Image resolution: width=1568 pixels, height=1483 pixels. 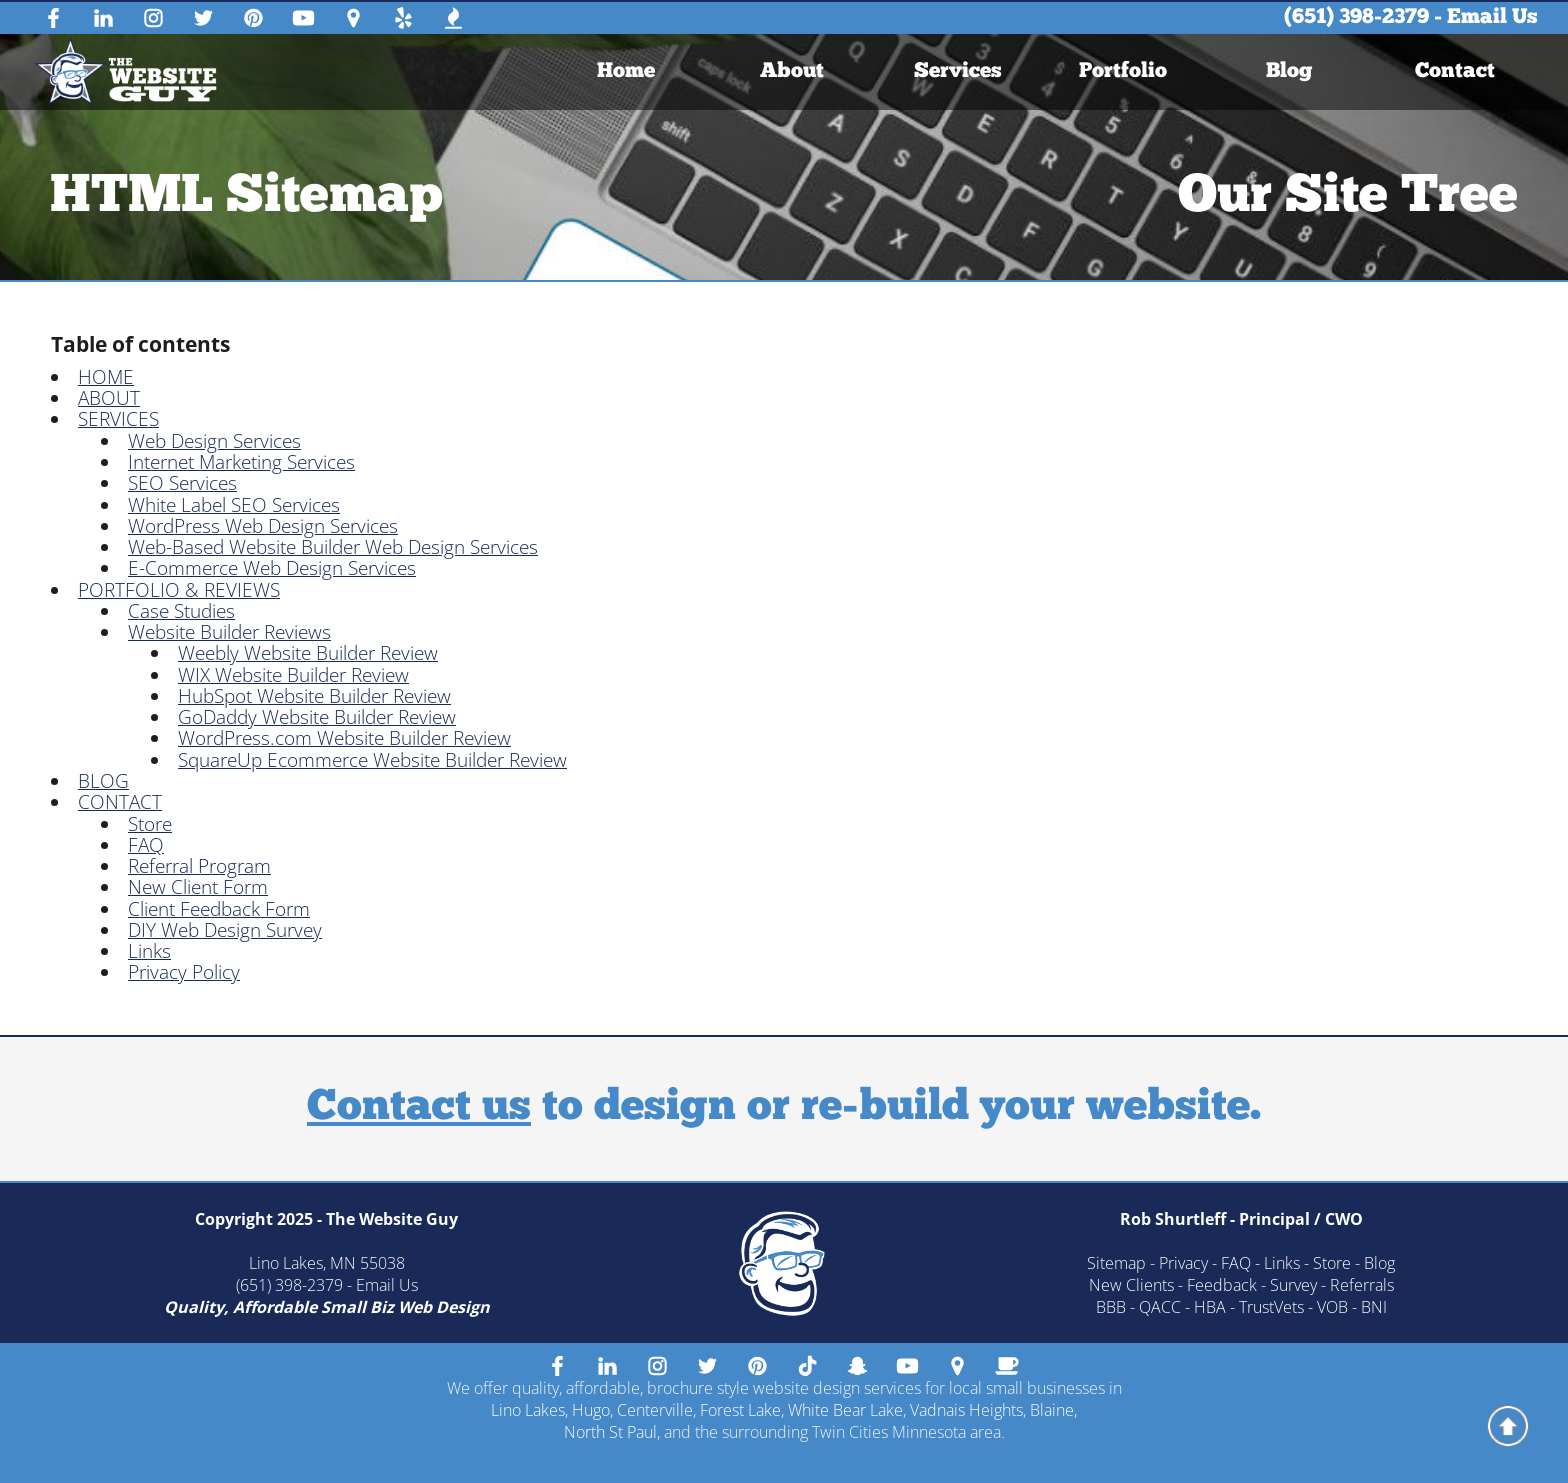 I want to click on PORTFOLIO & REVIEWS, so click(x=179, y=590).